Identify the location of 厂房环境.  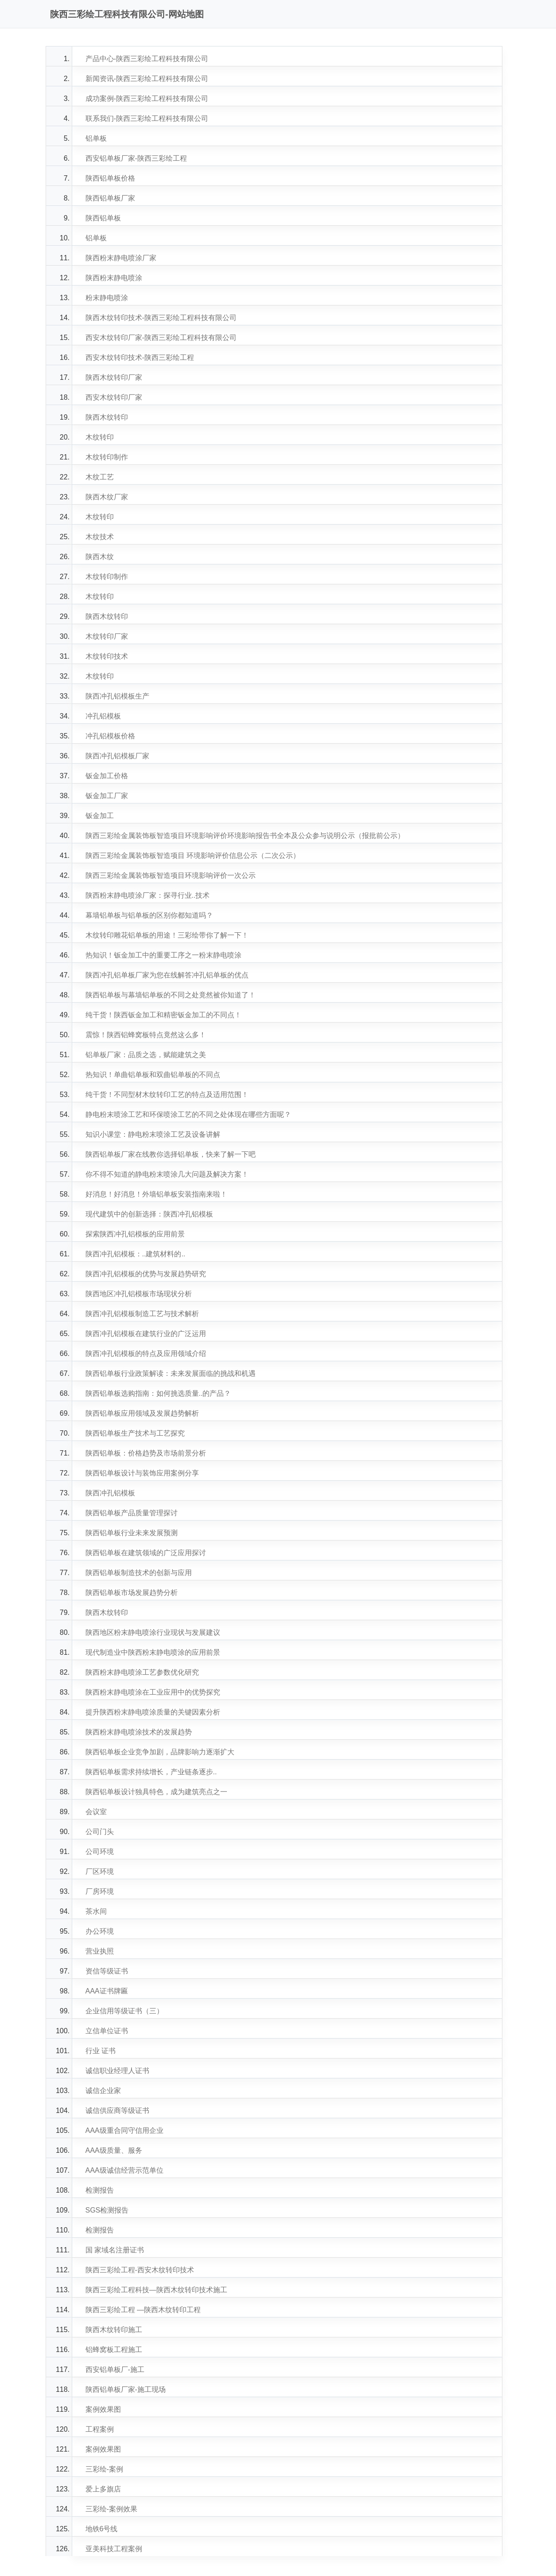
(100, 1891).